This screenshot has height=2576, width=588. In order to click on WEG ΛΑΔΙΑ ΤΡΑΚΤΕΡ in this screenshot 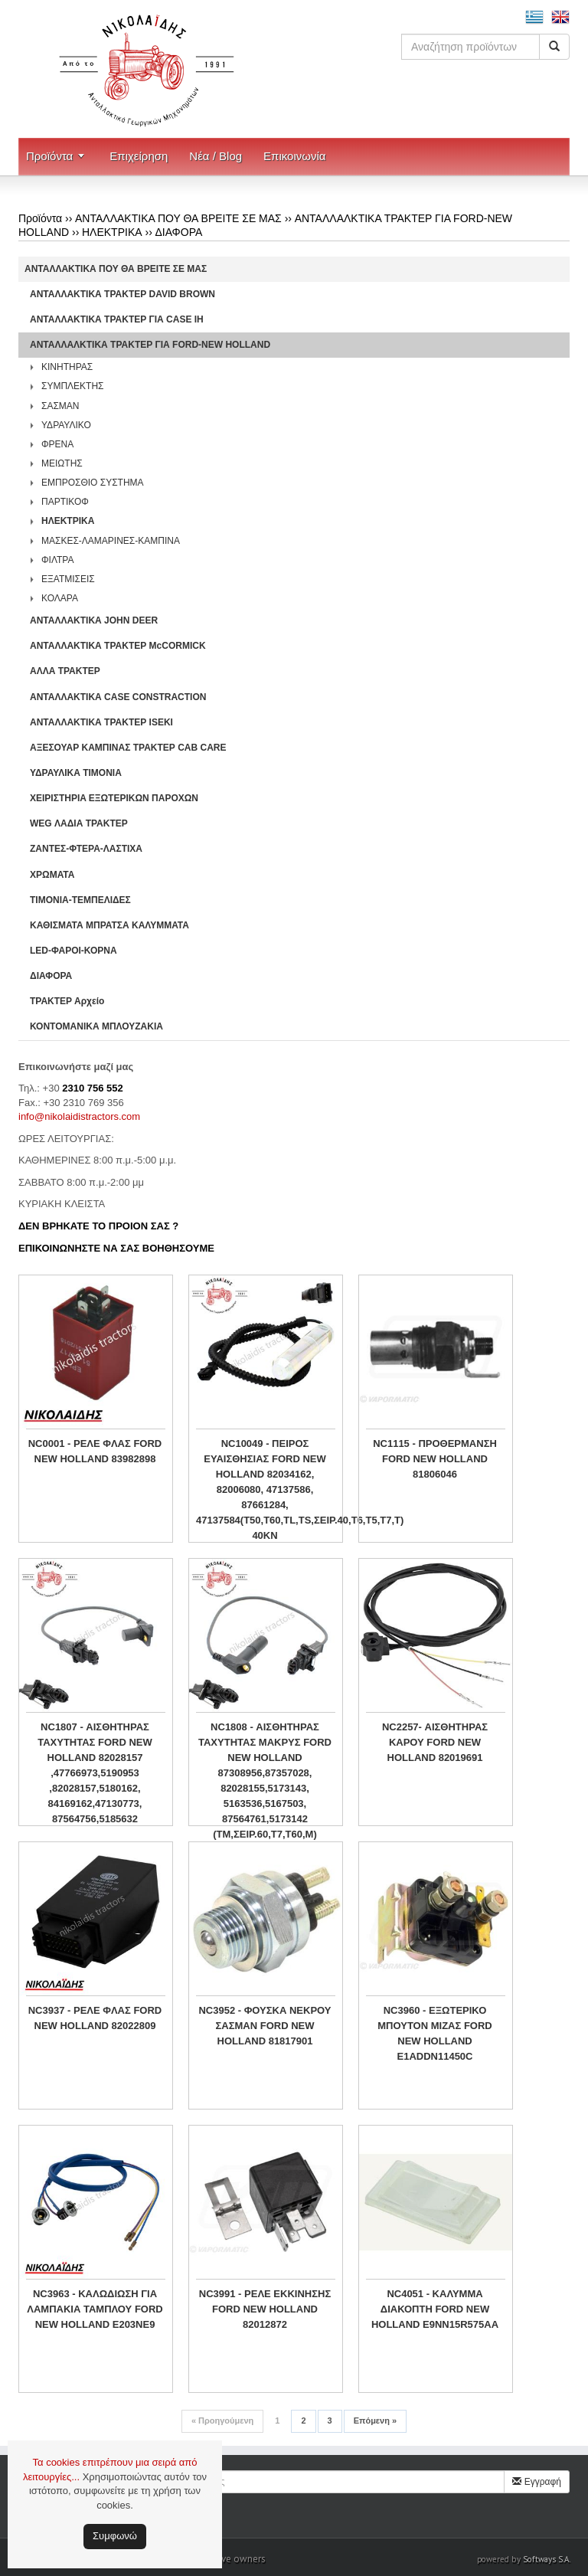, I will do `click(79, 823)`.